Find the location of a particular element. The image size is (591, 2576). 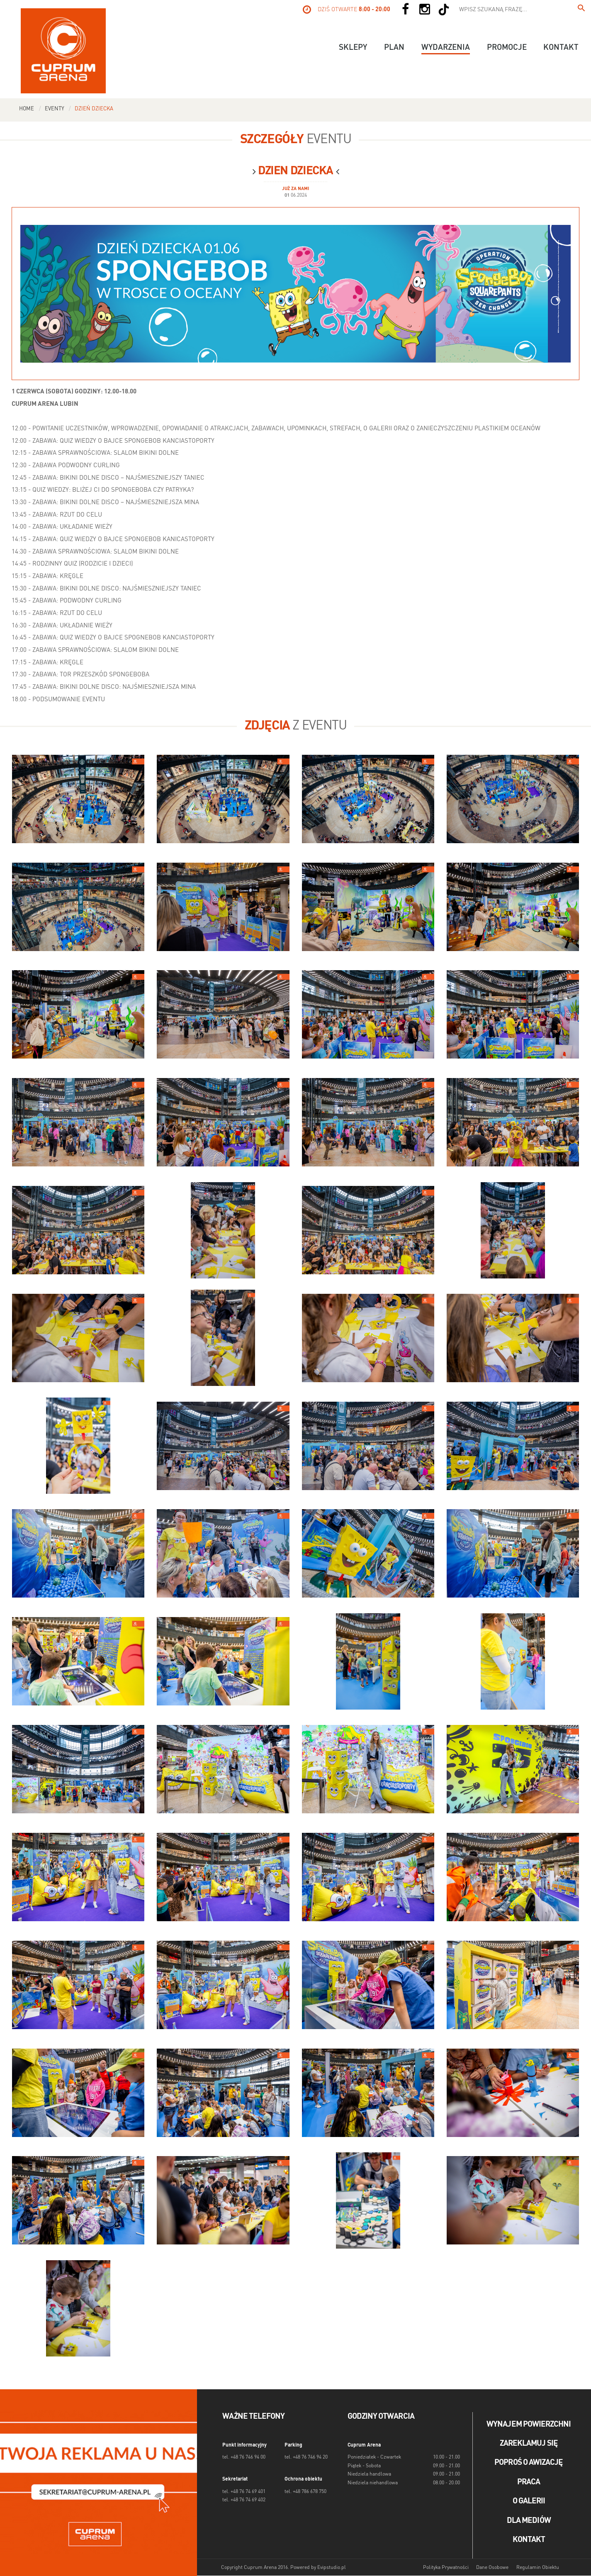

[Social Facebook] is located at coordinates (405, 9).